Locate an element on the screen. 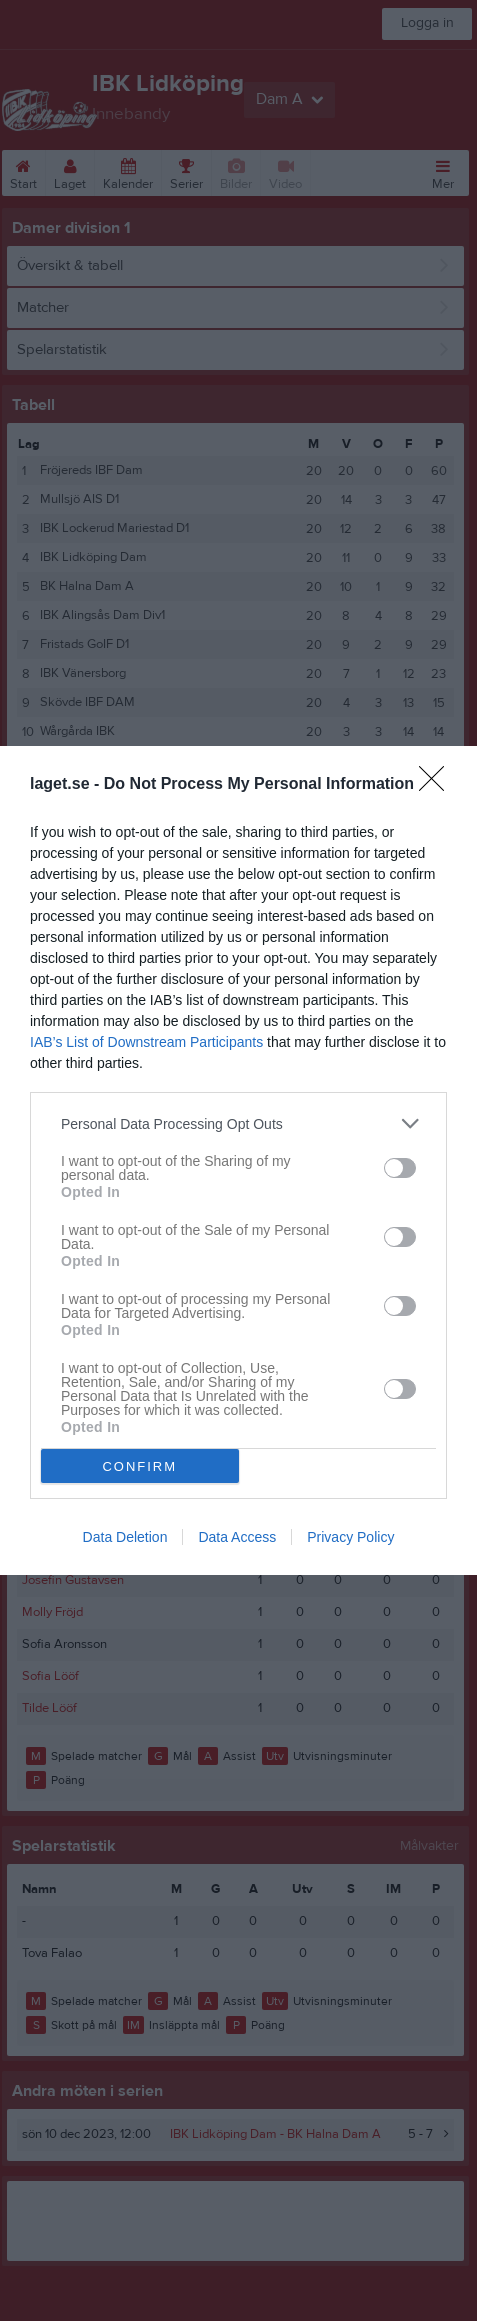  [Close] is located at coordinates (438, 785).